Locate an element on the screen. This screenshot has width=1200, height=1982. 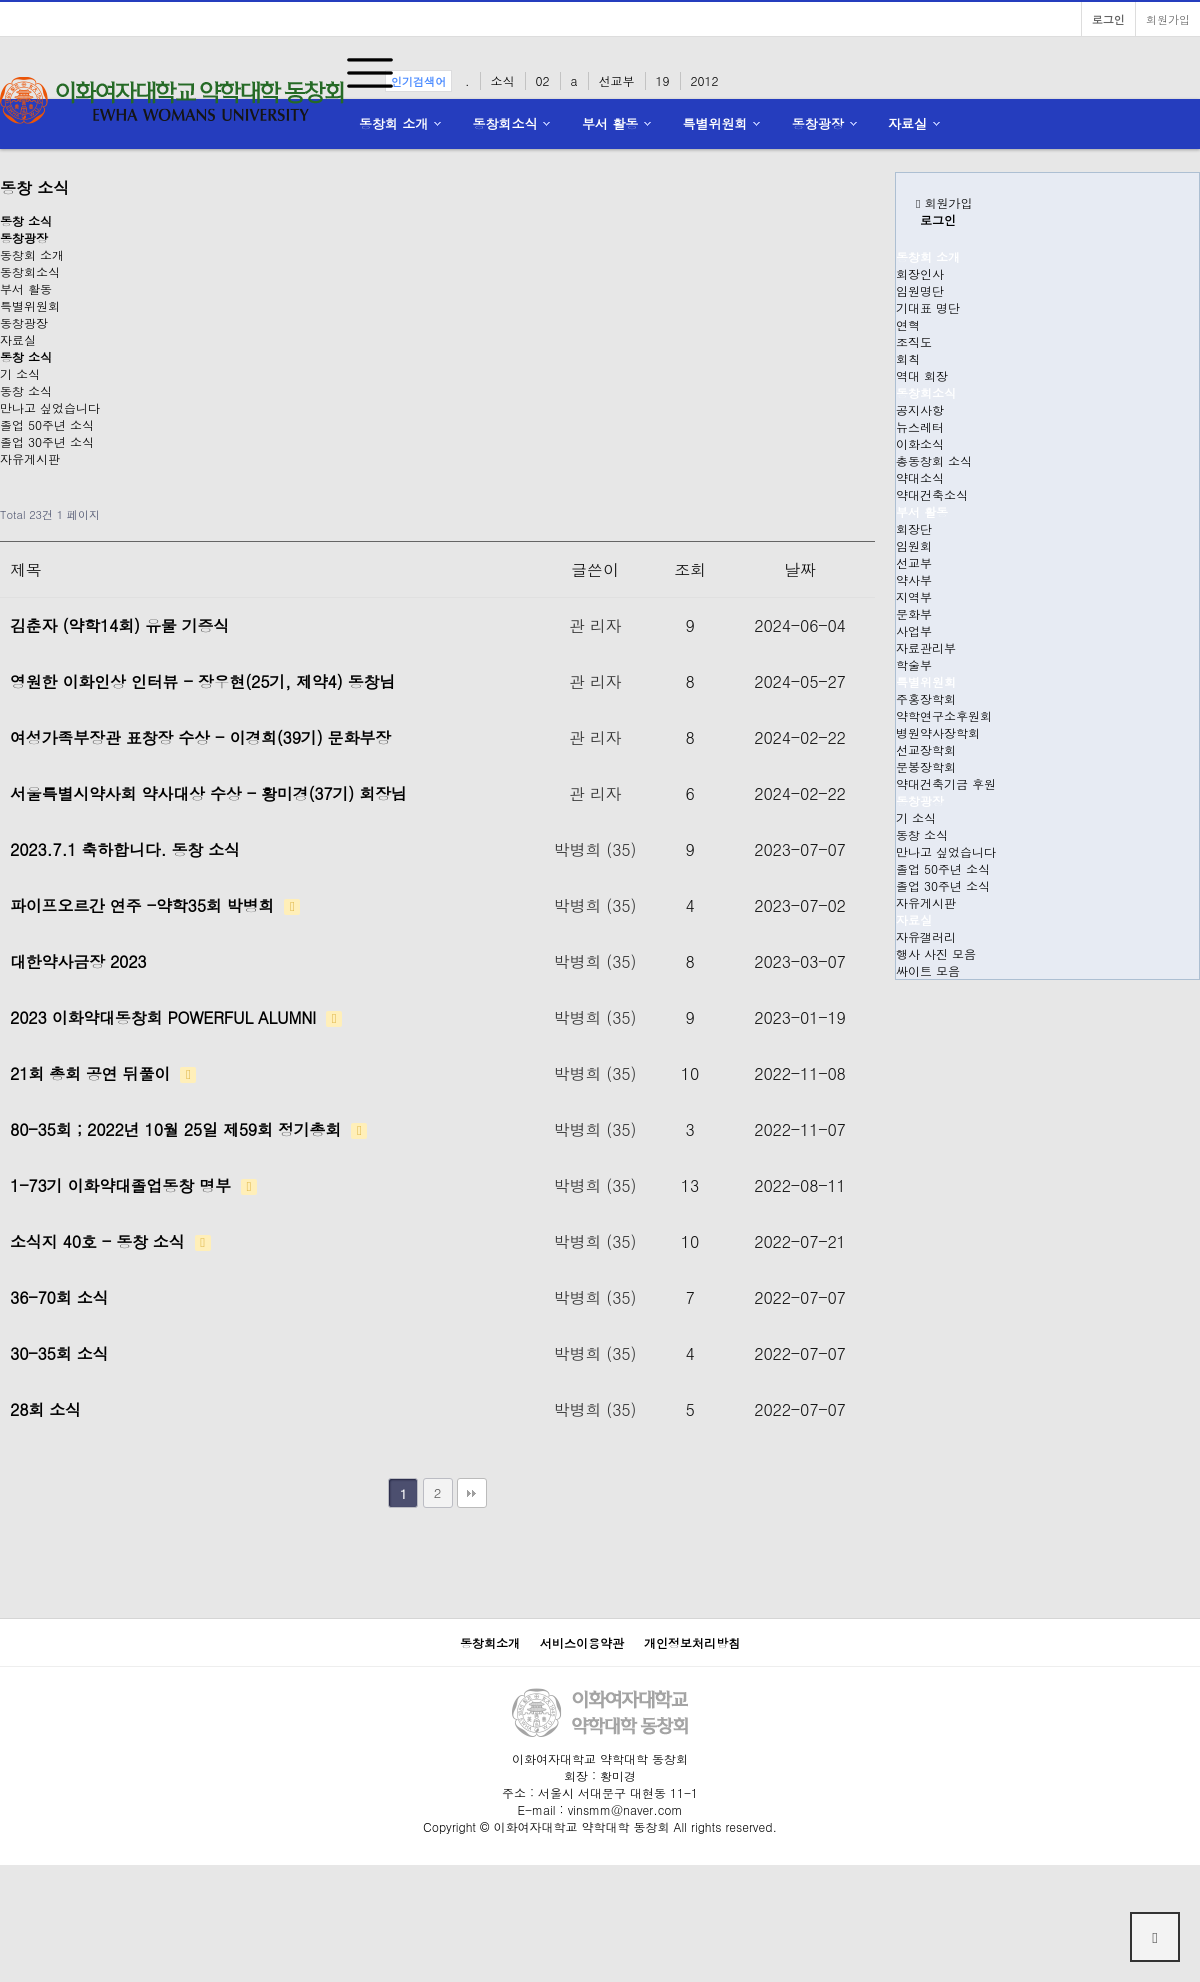
공지사항 is located at coordinates (920, 409).